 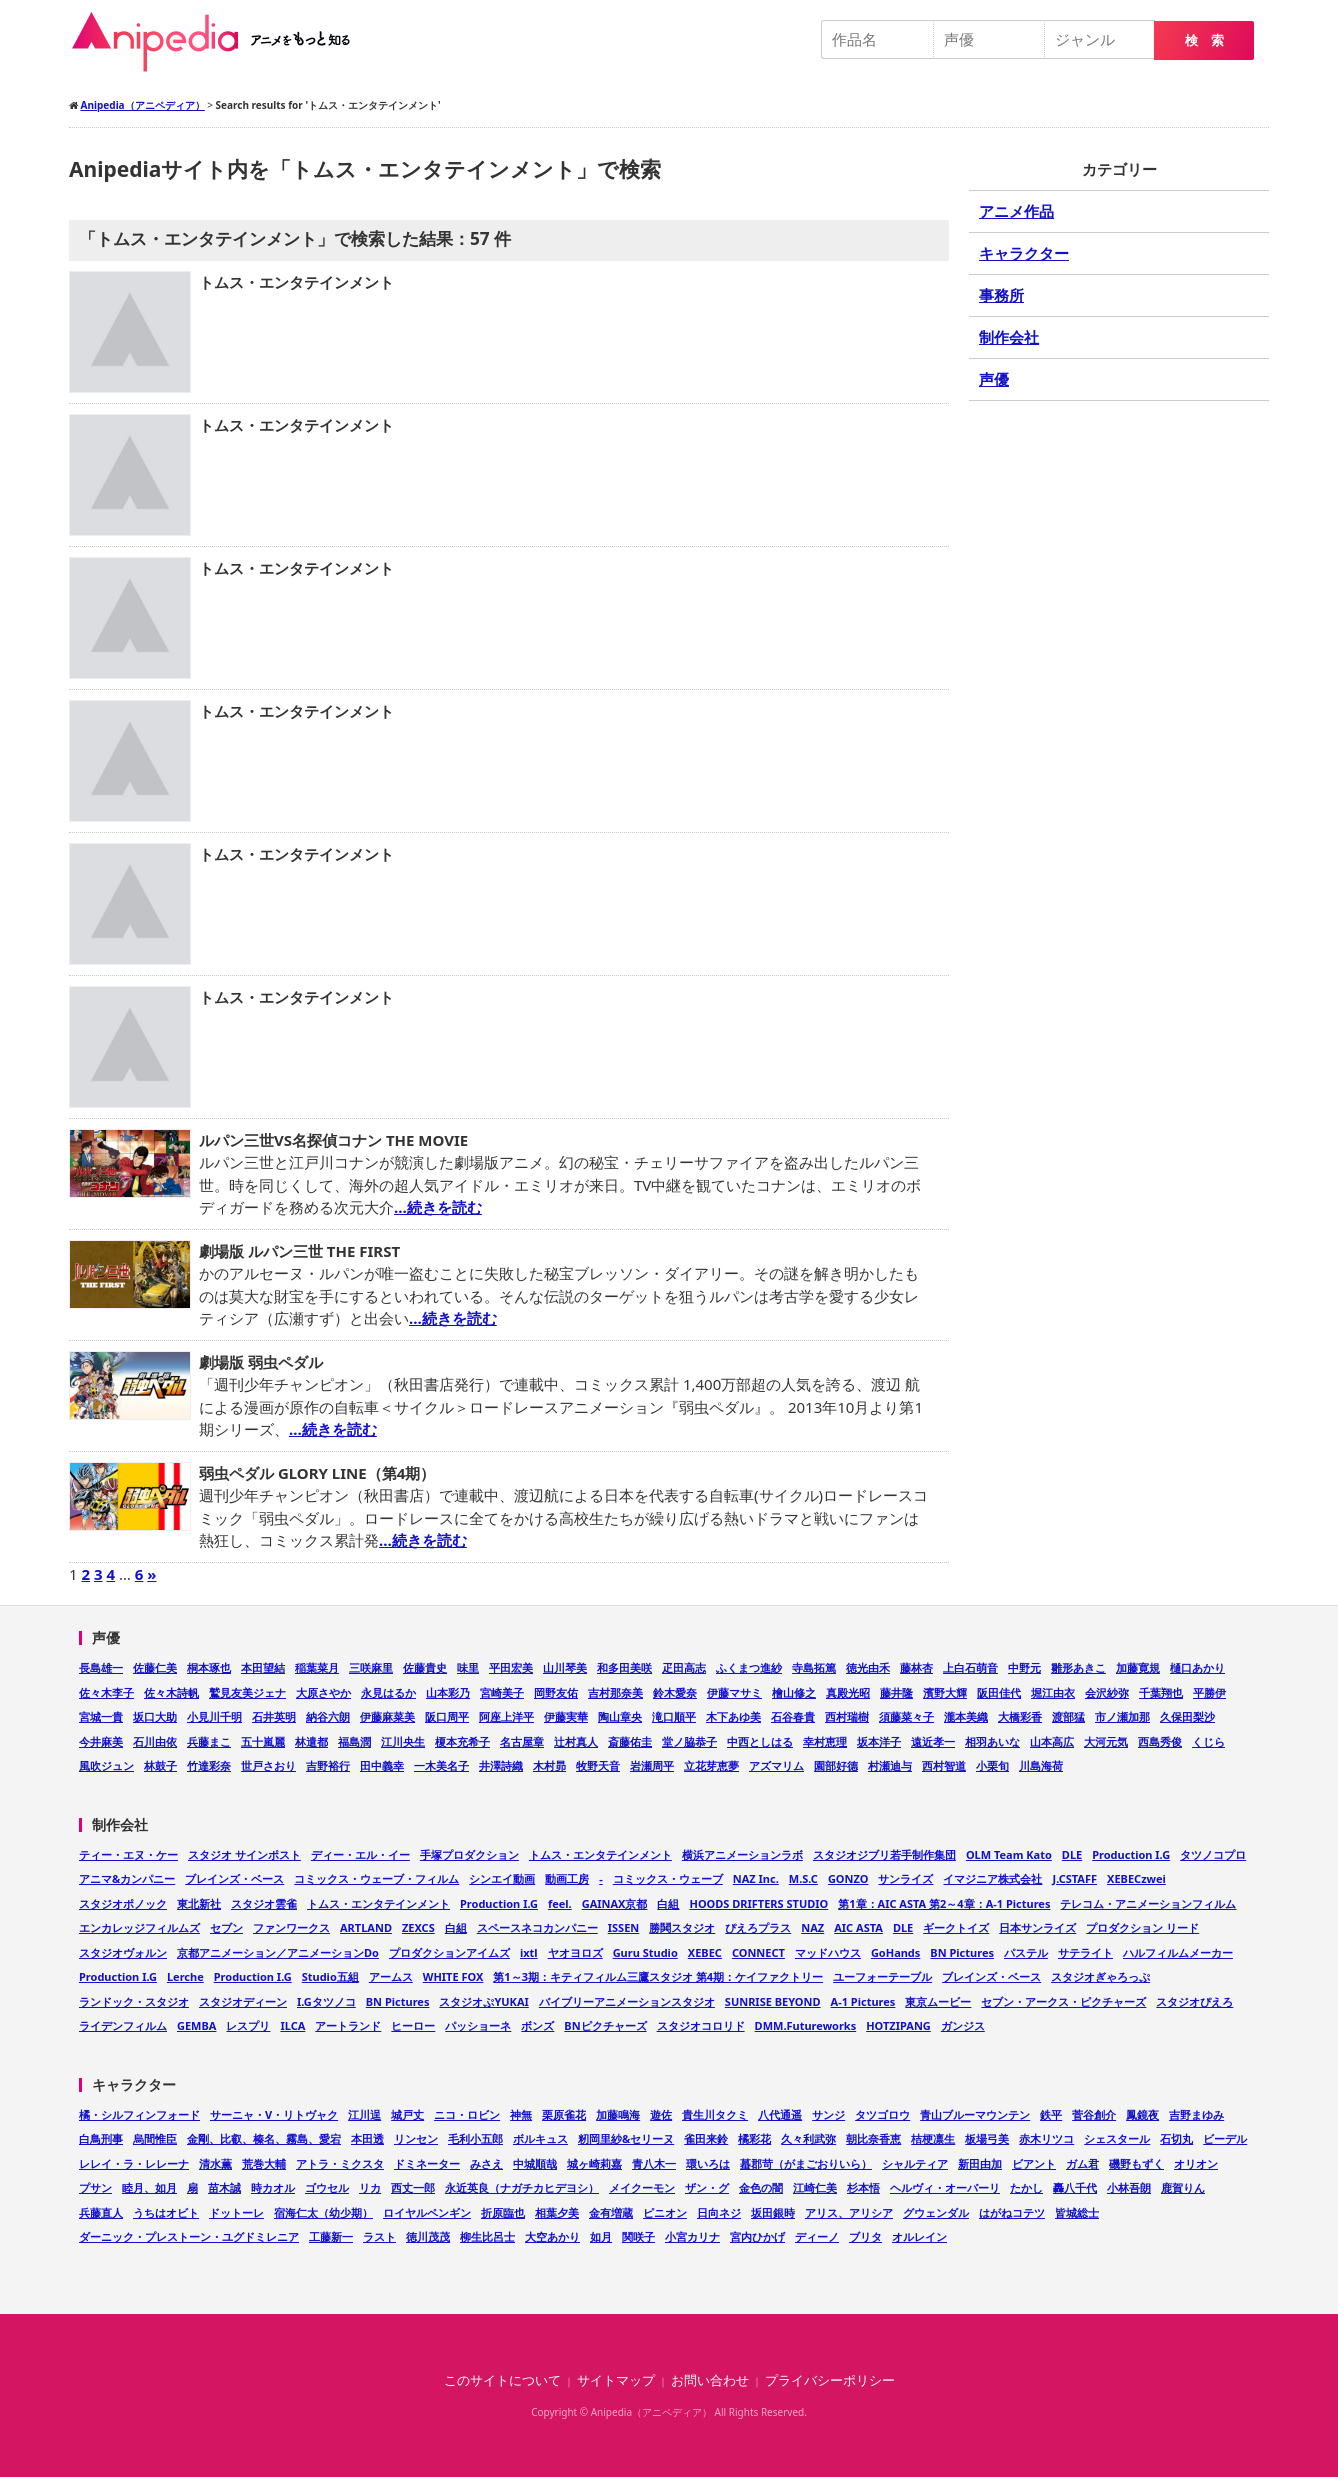 I want to click on 検 索, so click(x=1204, y=40).